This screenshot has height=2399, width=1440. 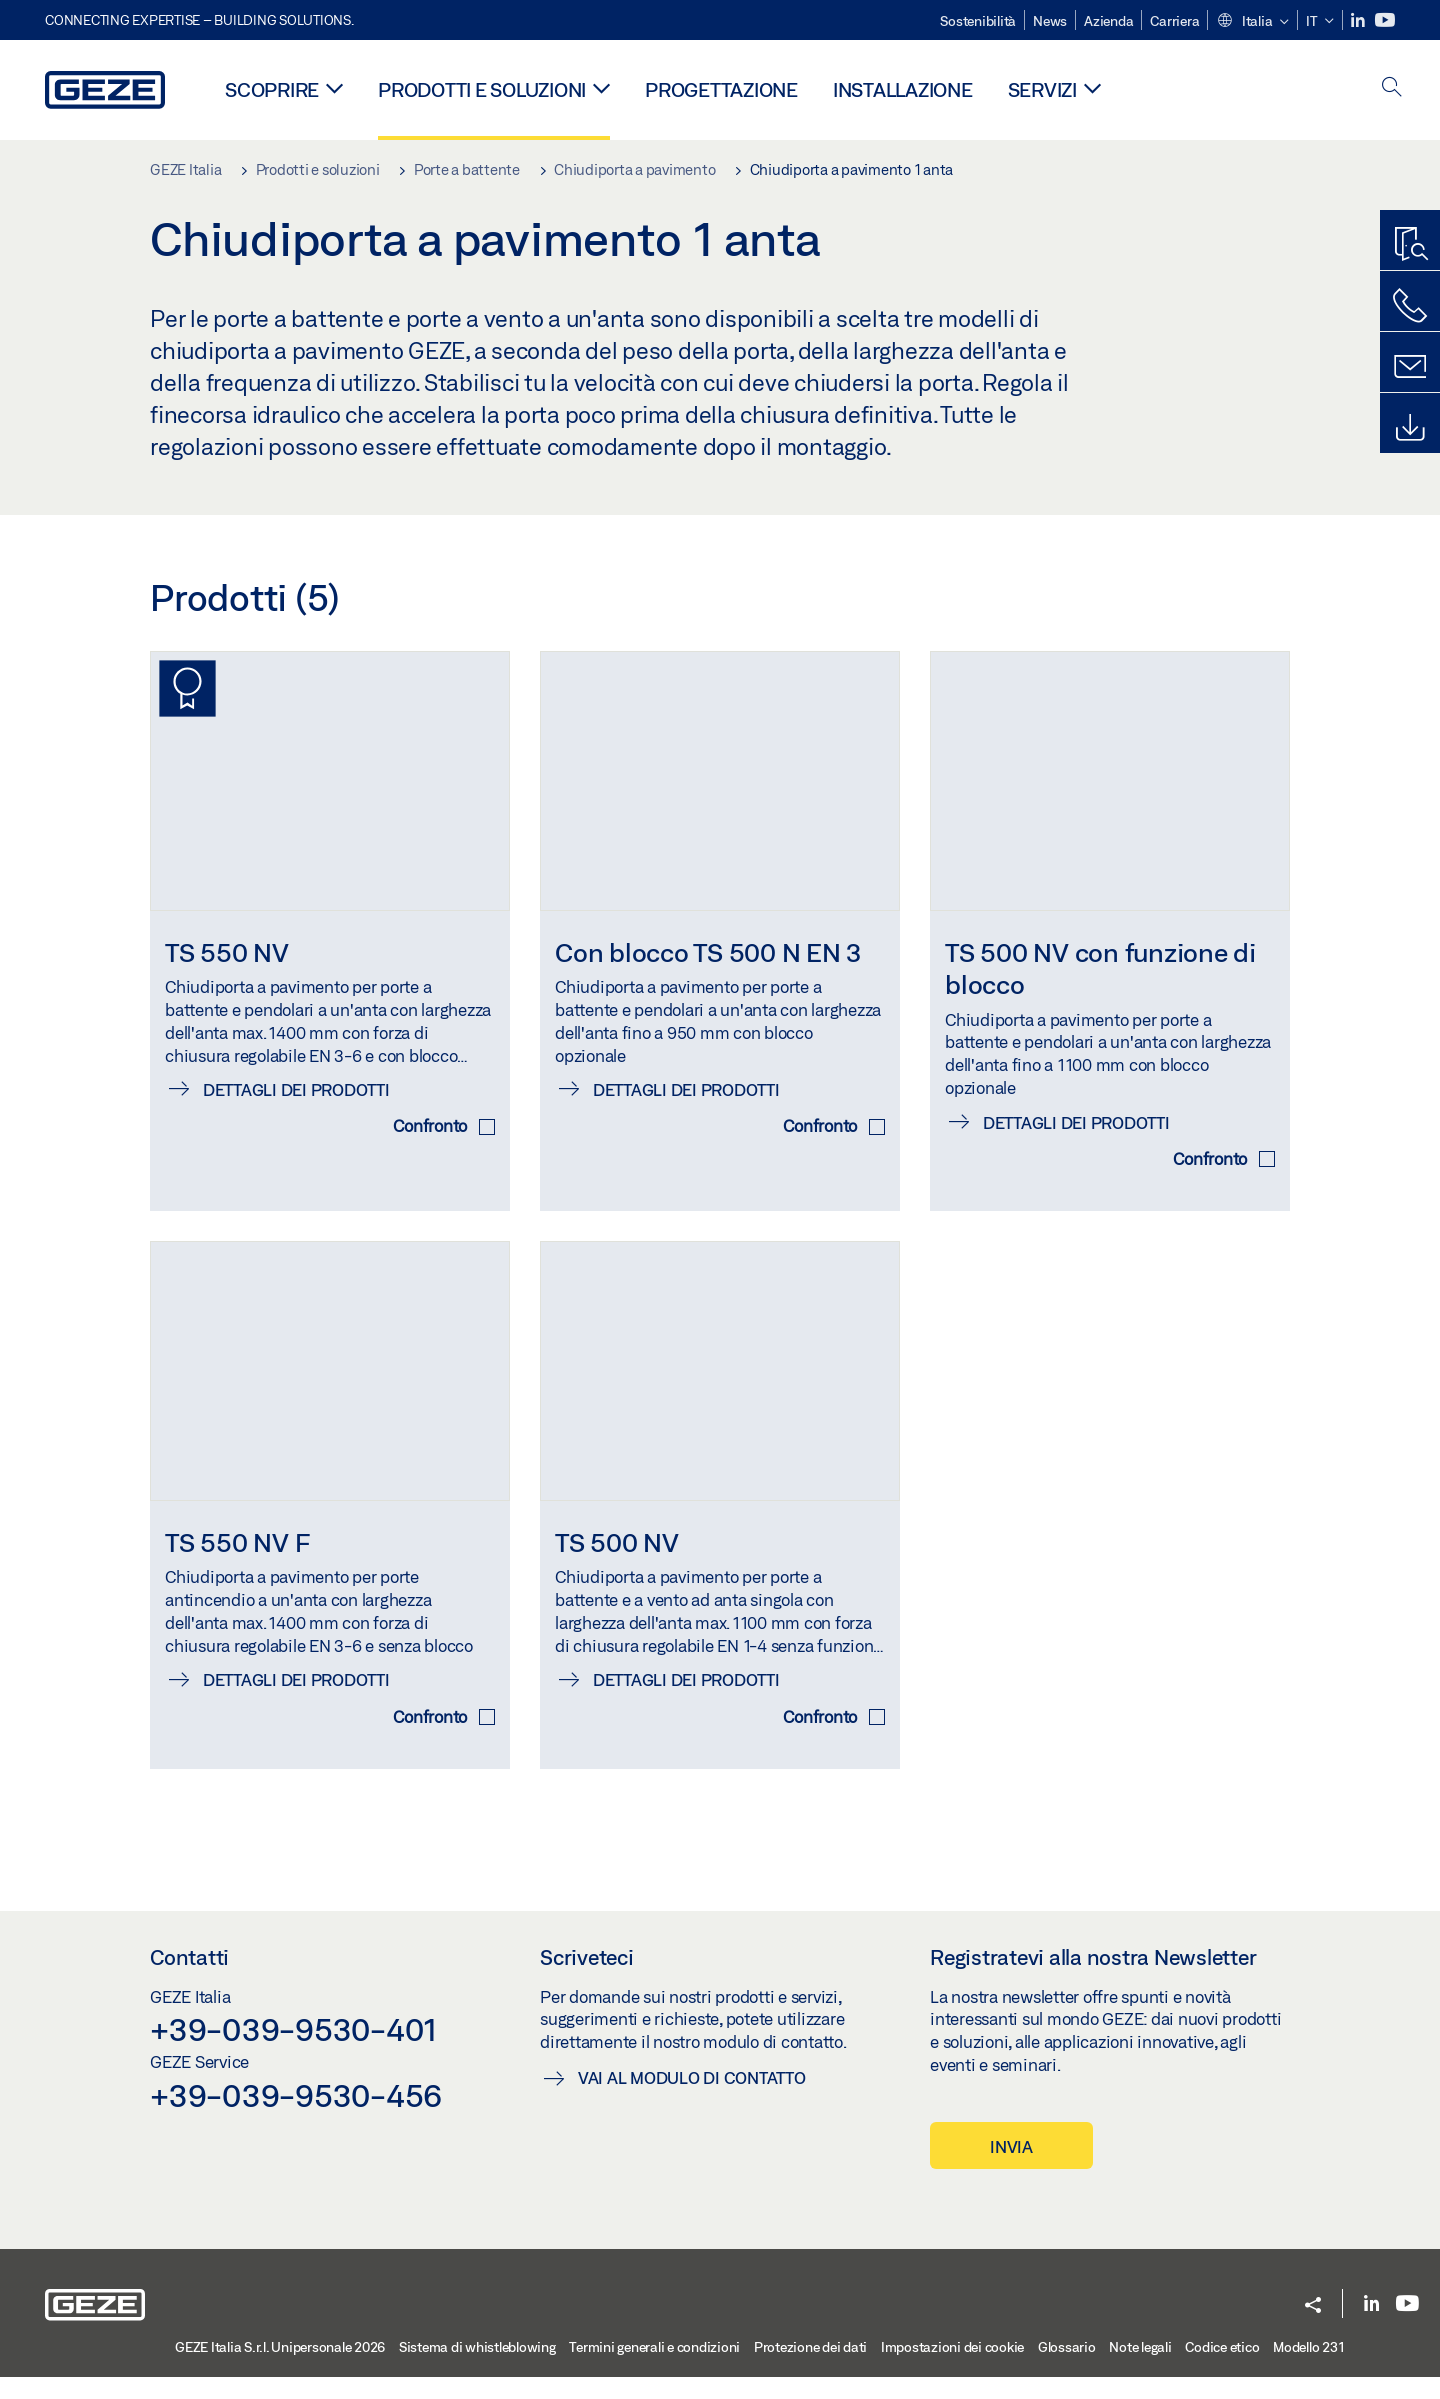 What do you see at coordinates (1050, 21) in the screenshot?
I see `News` at bounding box center [1050, 21].